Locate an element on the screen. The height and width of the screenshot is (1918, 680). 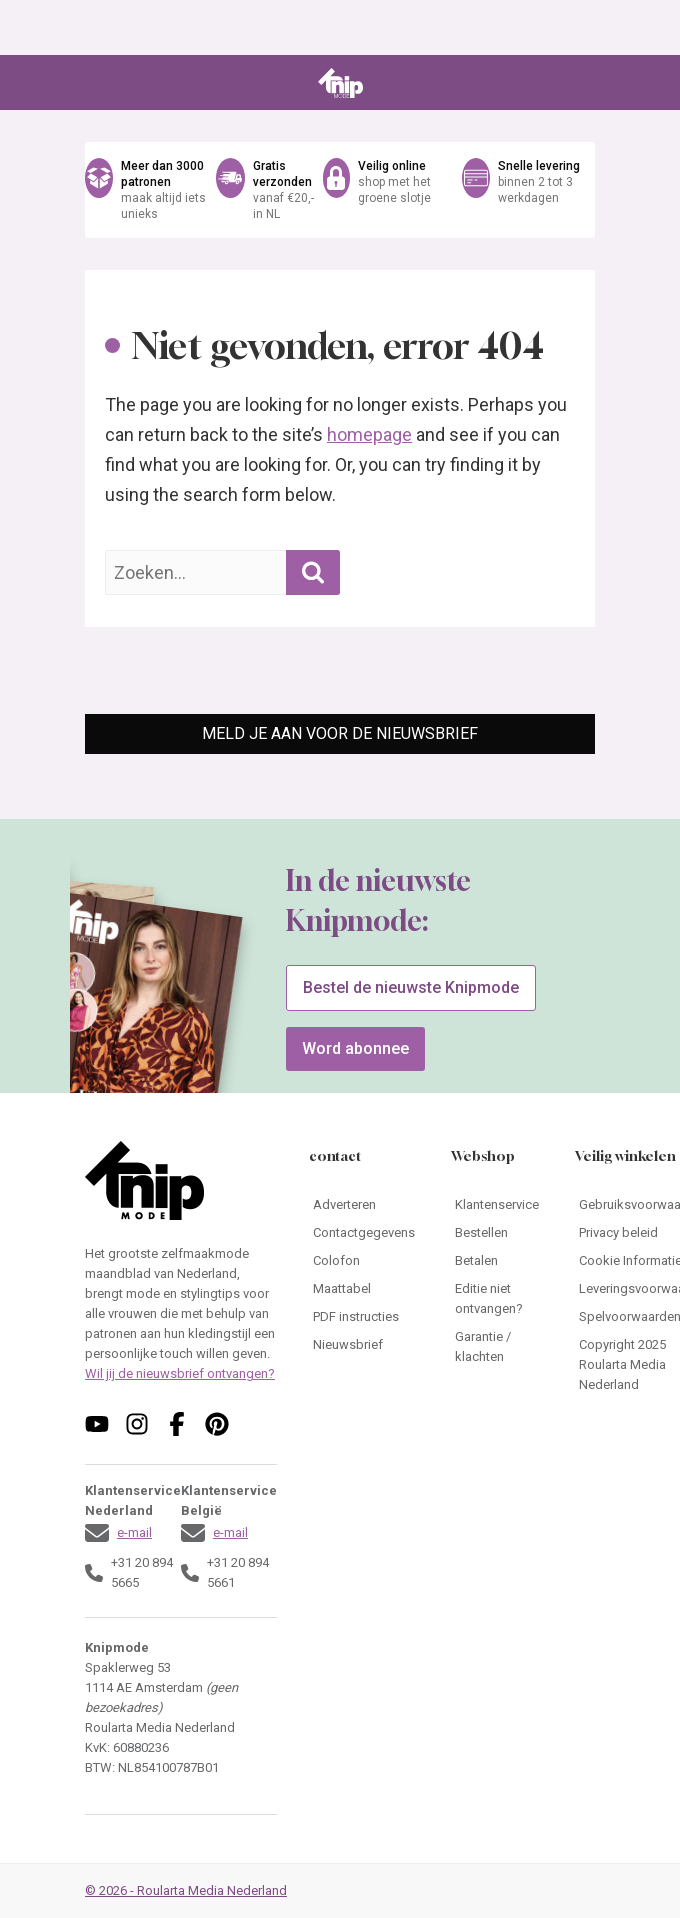
[Ga naar de bestelpagina van Knipmode 04 2026] is located at coordinates (125, 1028).